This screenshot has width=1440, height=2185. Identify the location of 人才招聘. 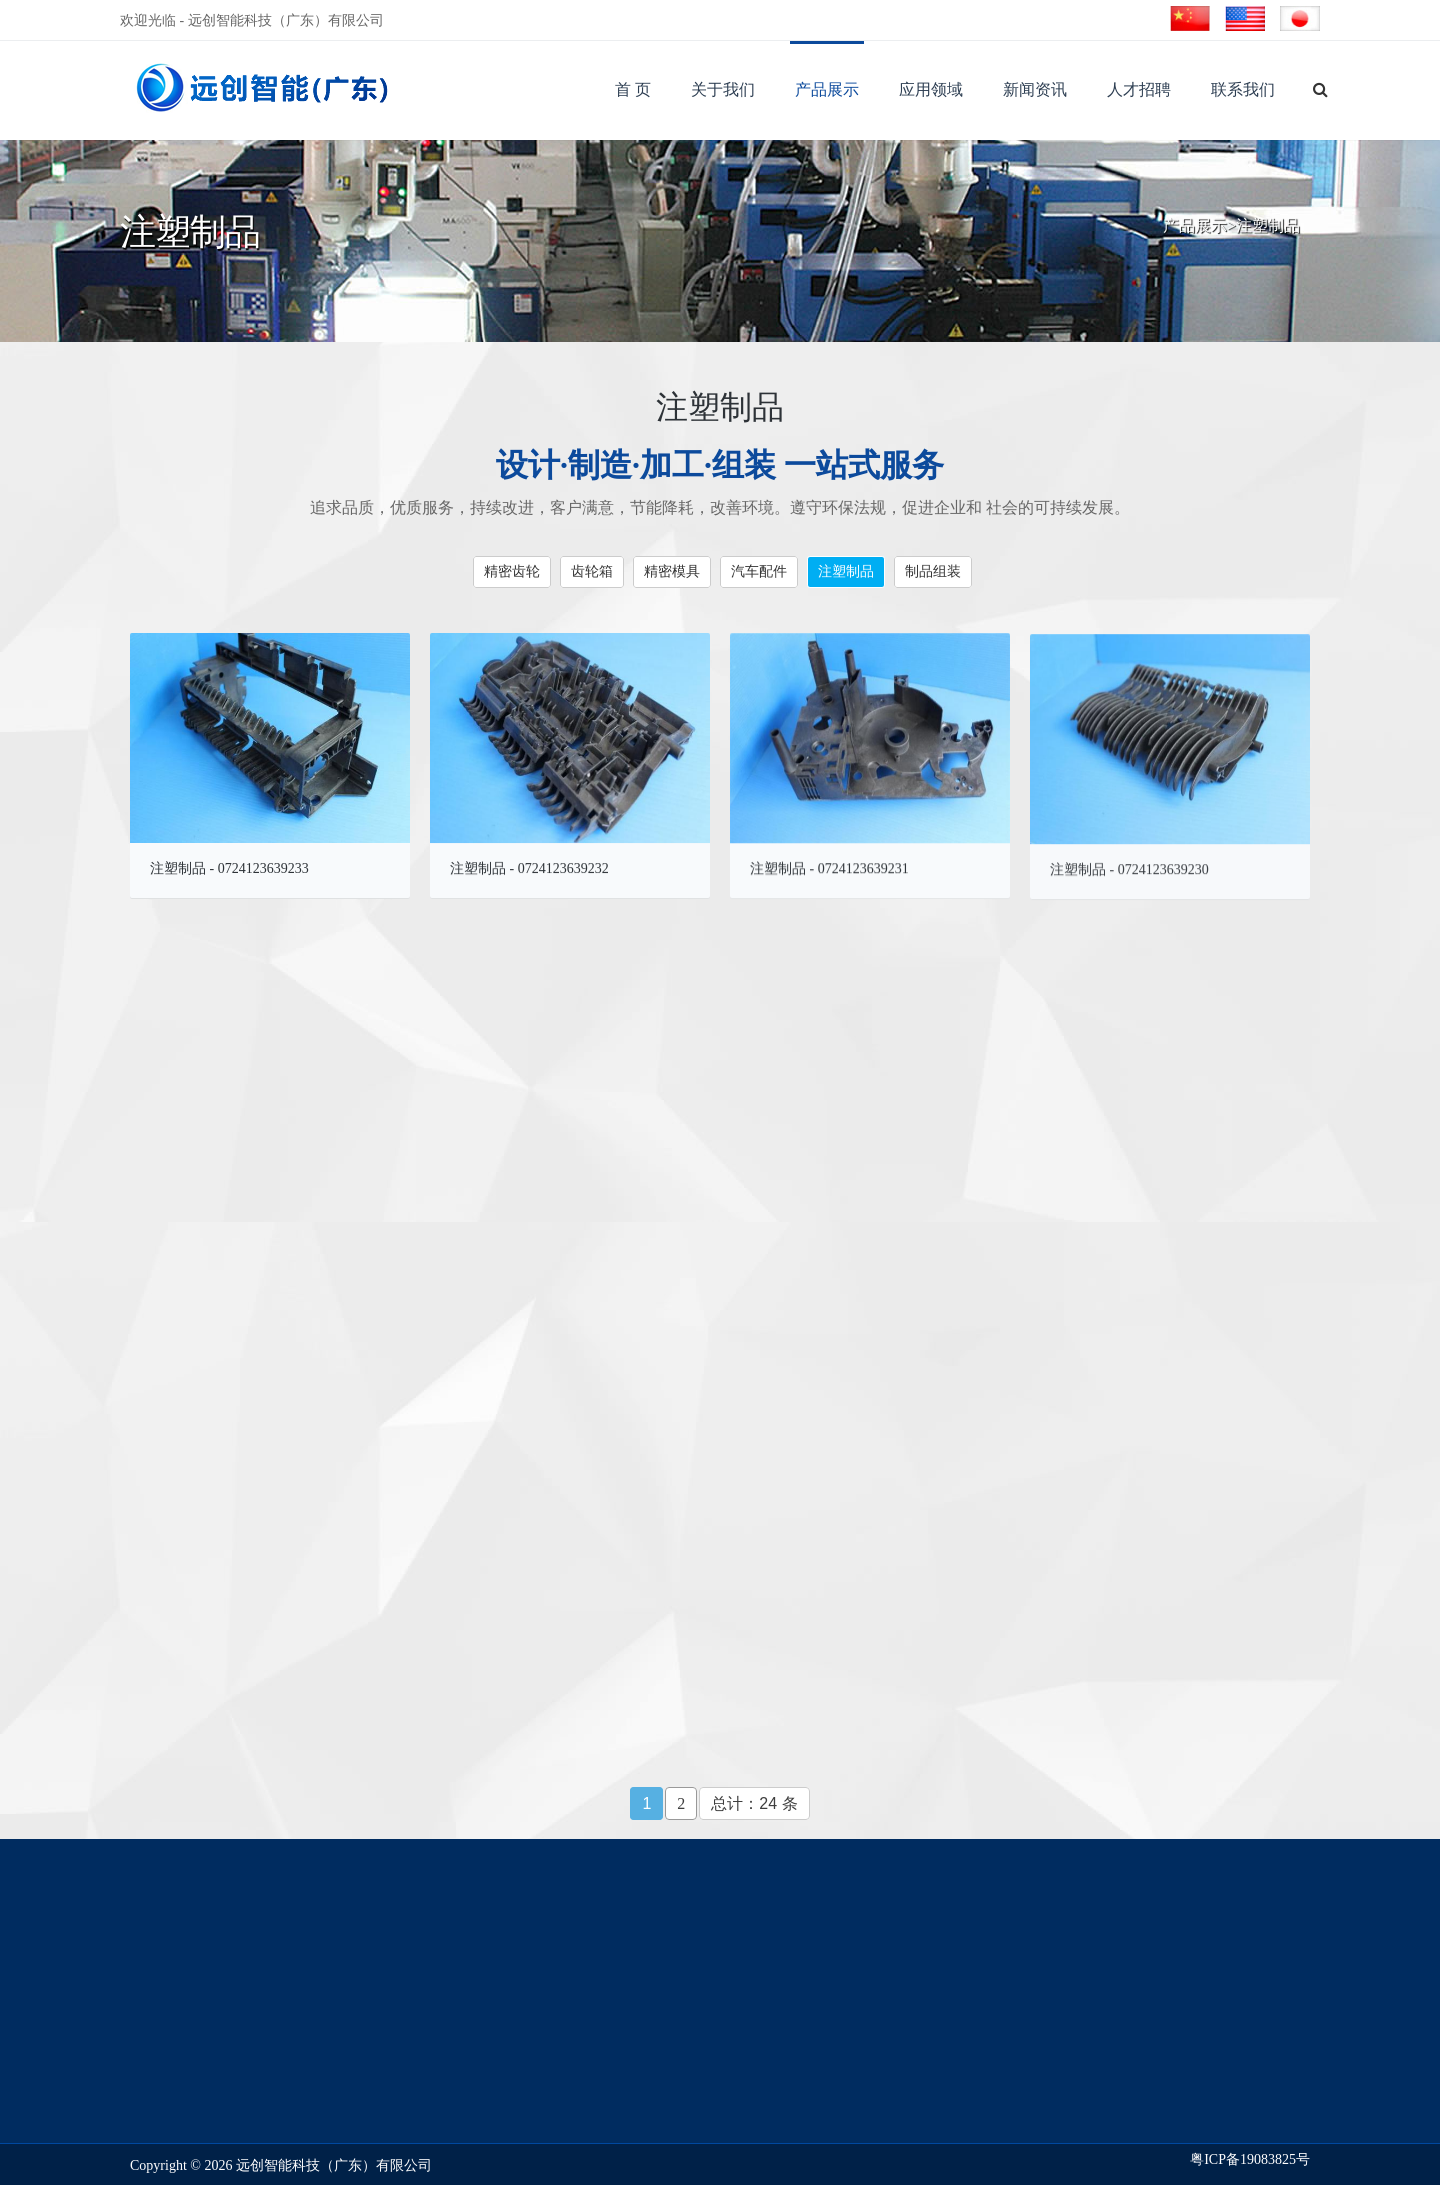
(1139, 89).